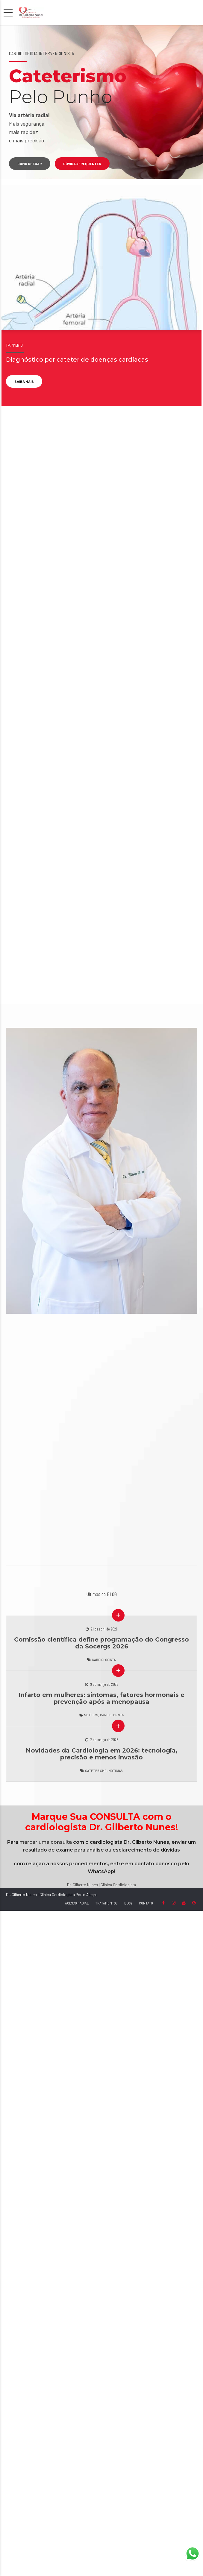  Describe the element at coordinates (96, 1771) in the screenshot. I see `Cateterismo` at that location.